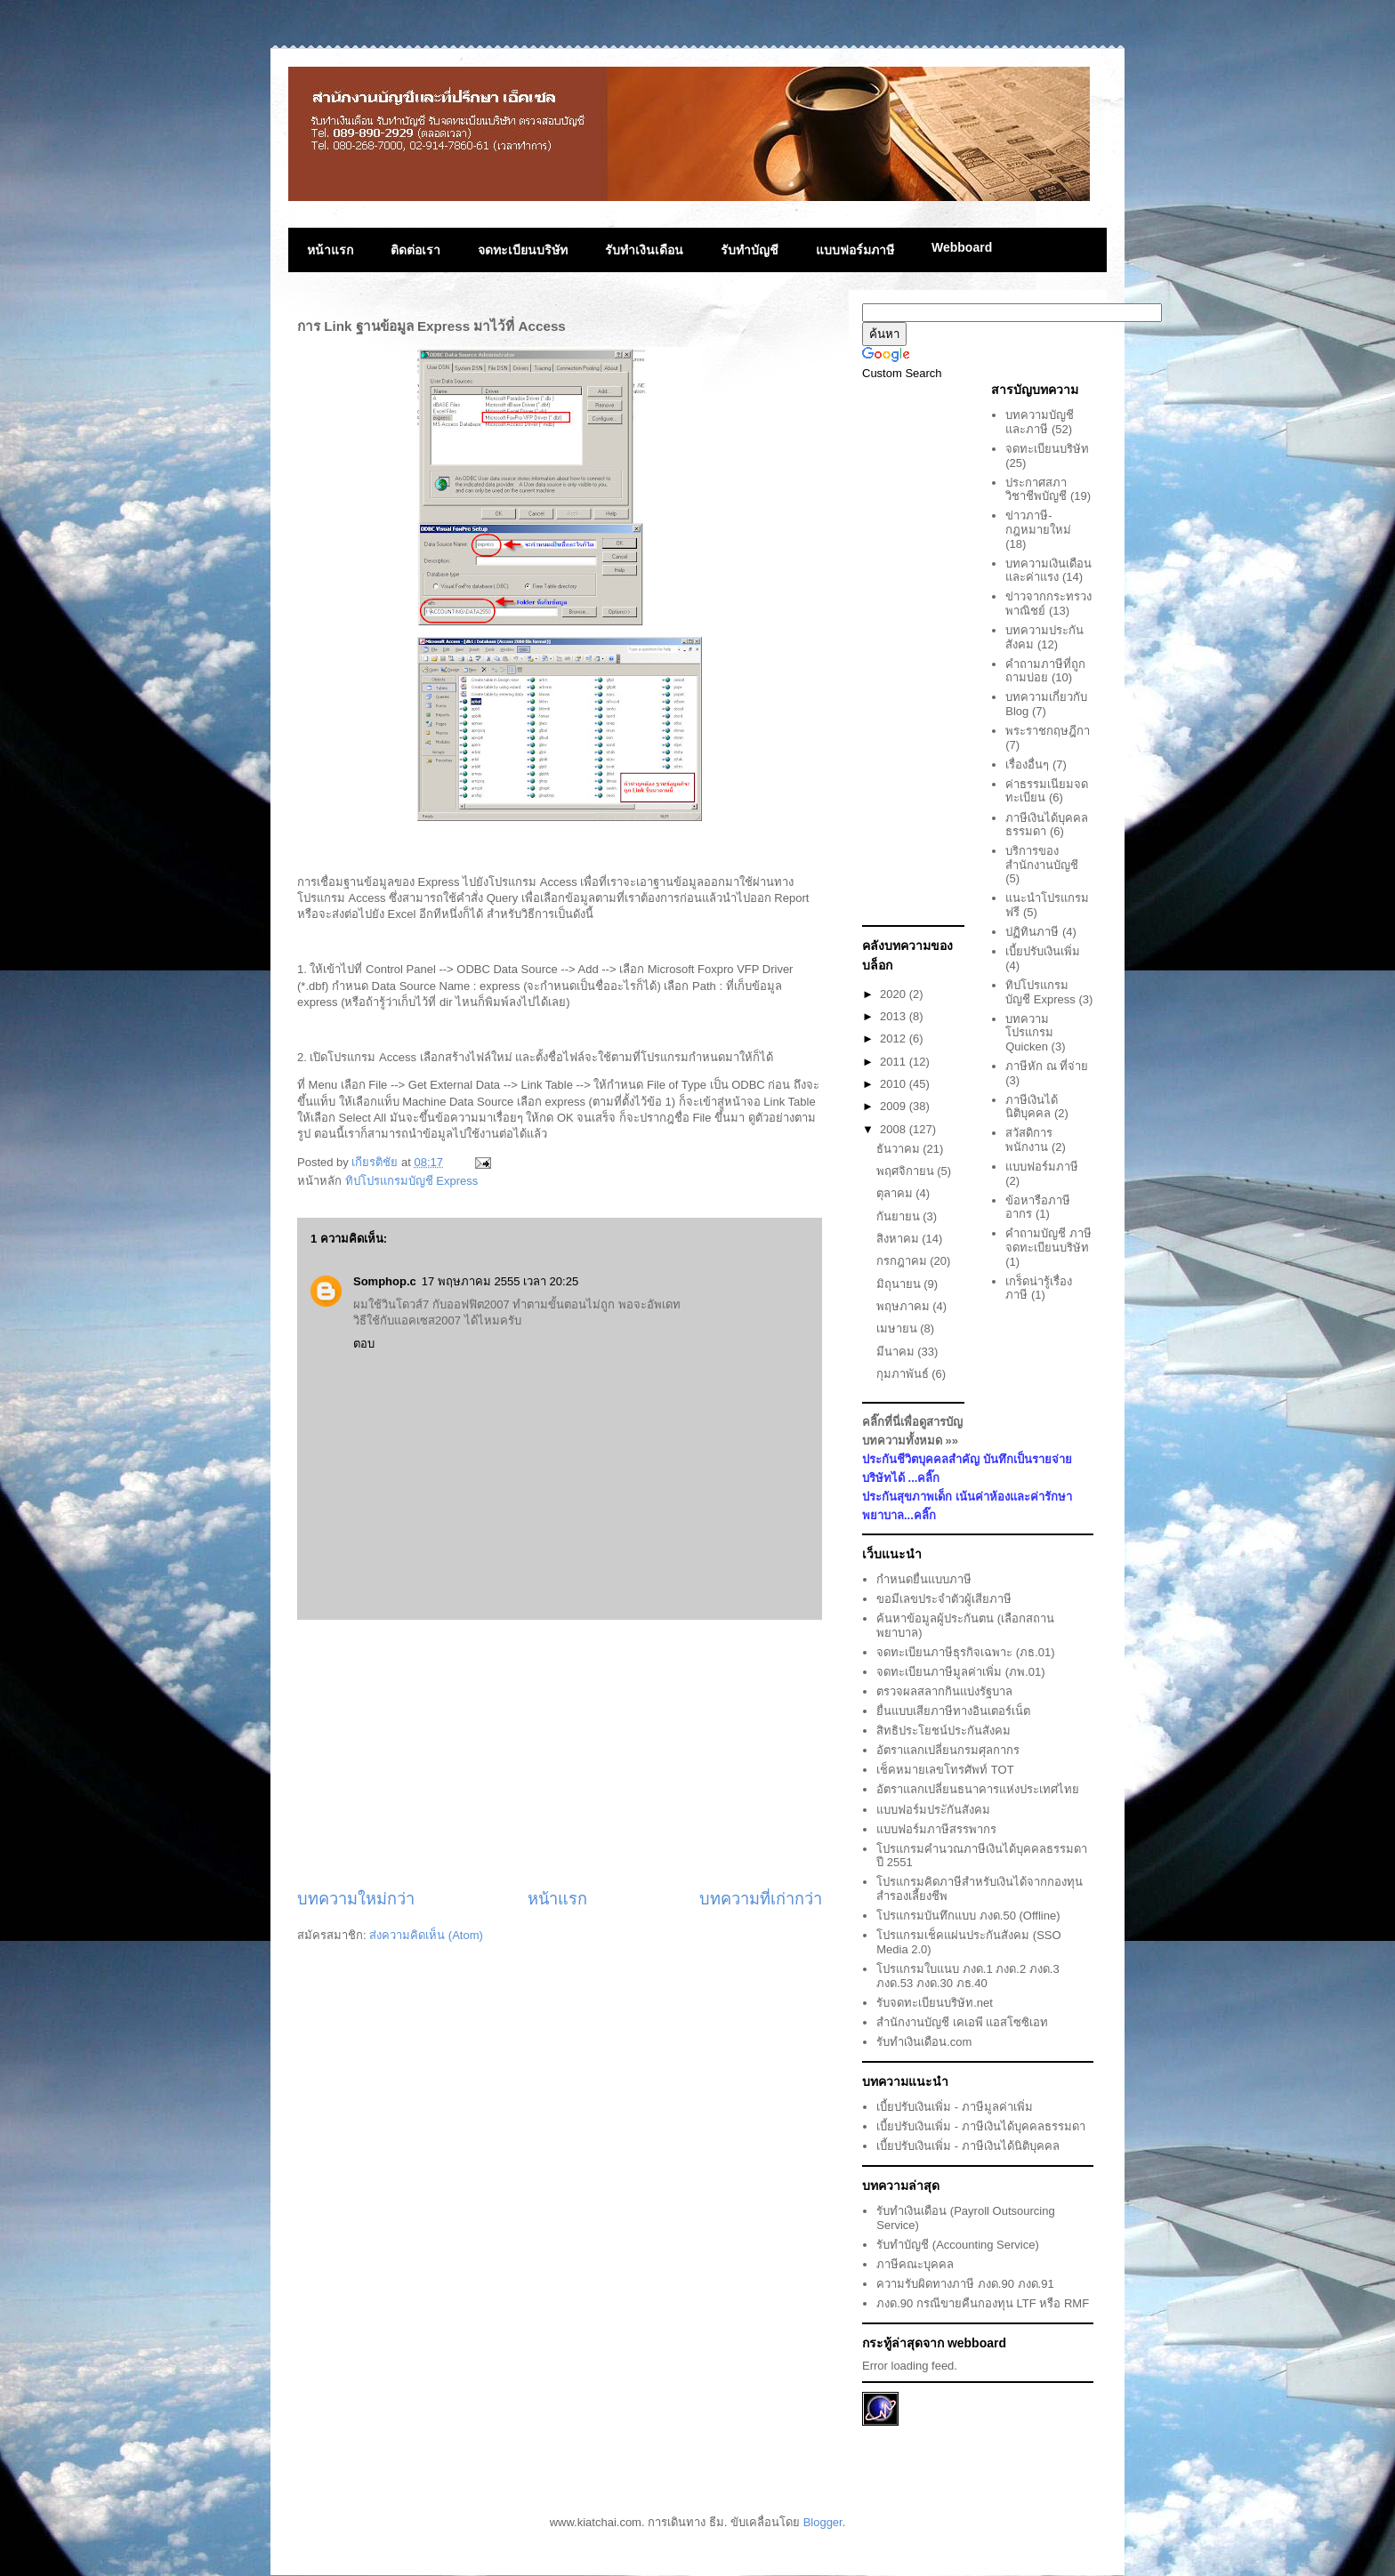 The width and height of the screenshot is (1395, 2576). What do you see at coordinates (823, 2522) in the screenshot?
I see `Blogger` at bounding box center [823, 2522].